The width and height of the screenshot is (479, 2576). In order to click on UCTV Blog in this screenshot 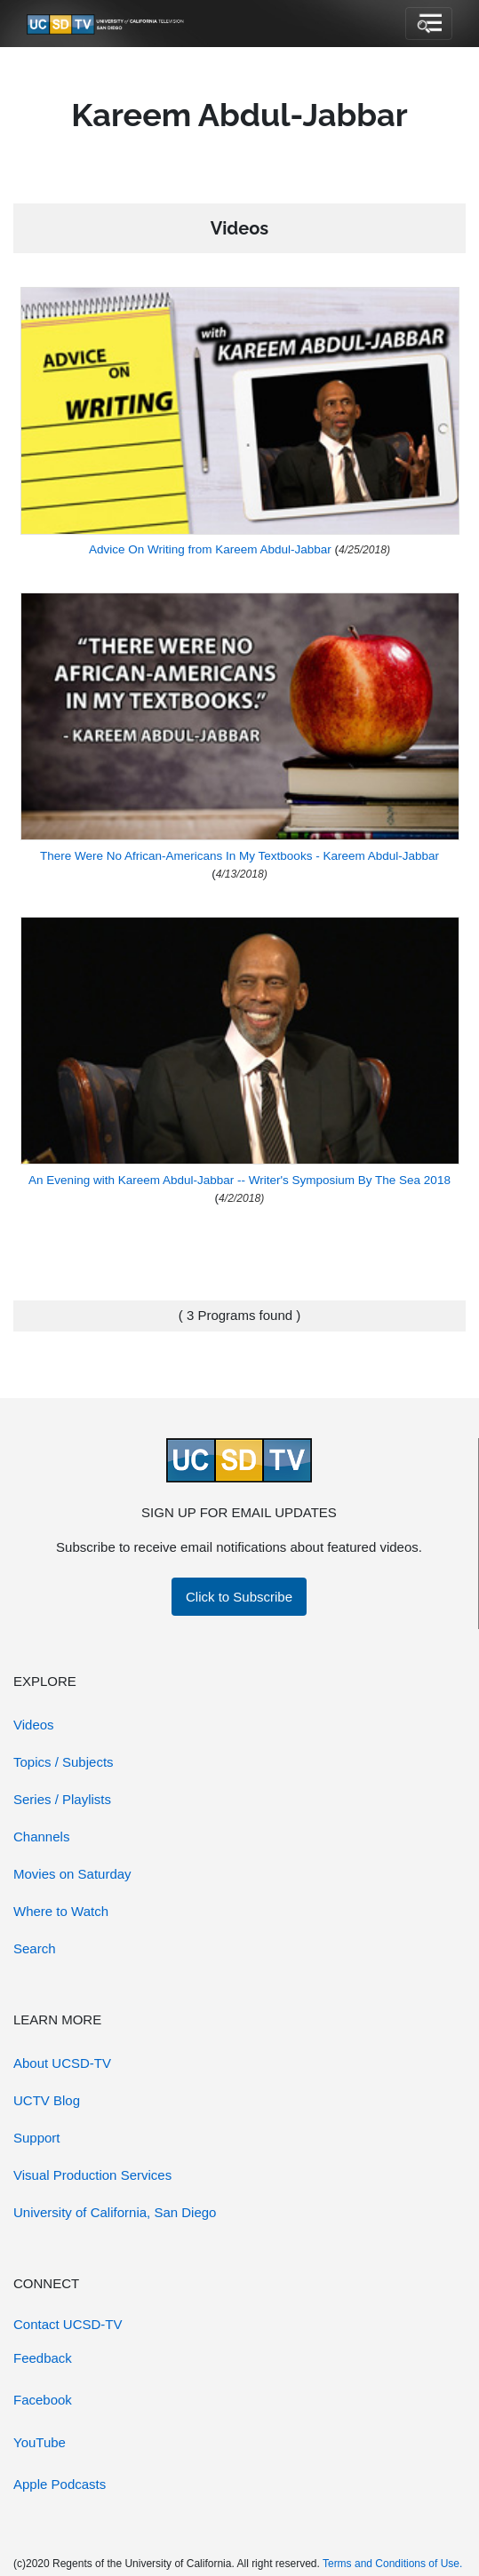, I will do `click(46, 2100)`.